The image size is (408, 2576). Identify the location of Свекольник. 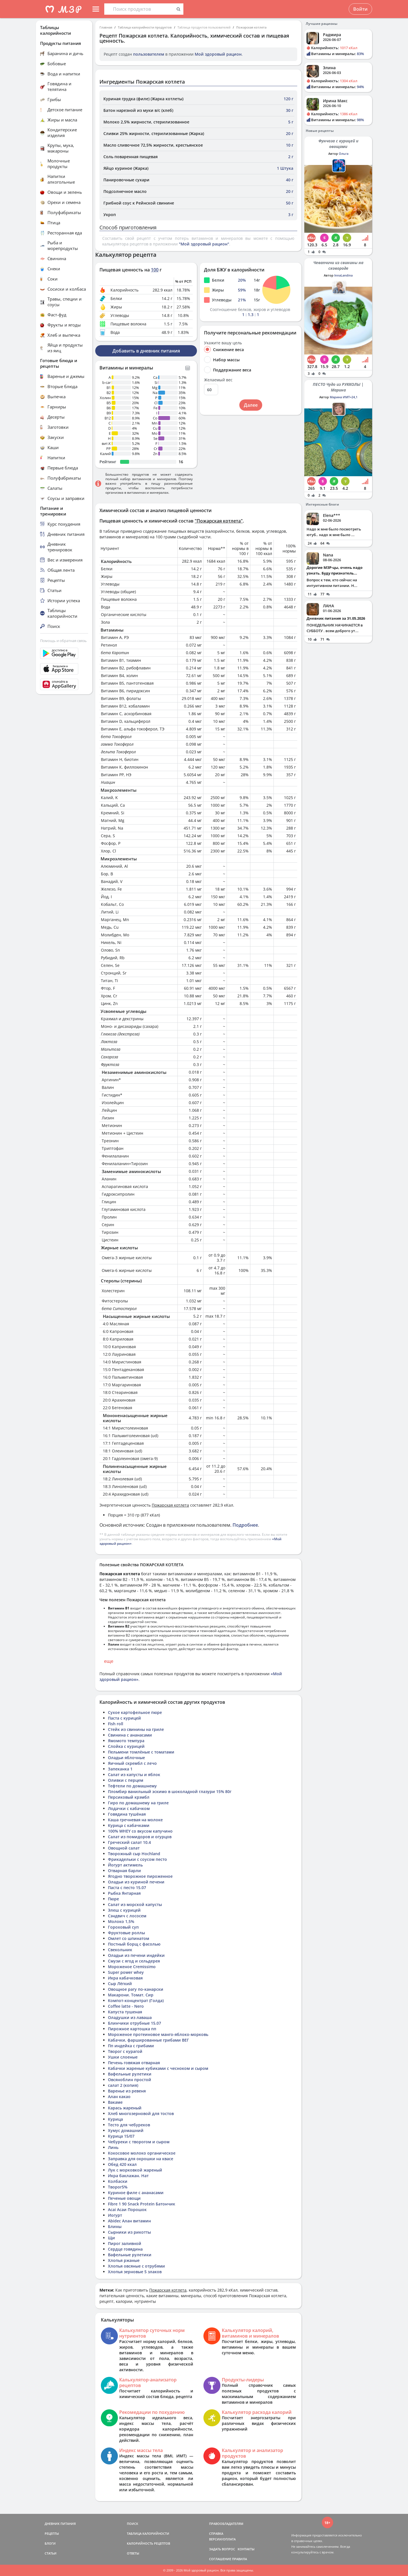
(120, 1949).